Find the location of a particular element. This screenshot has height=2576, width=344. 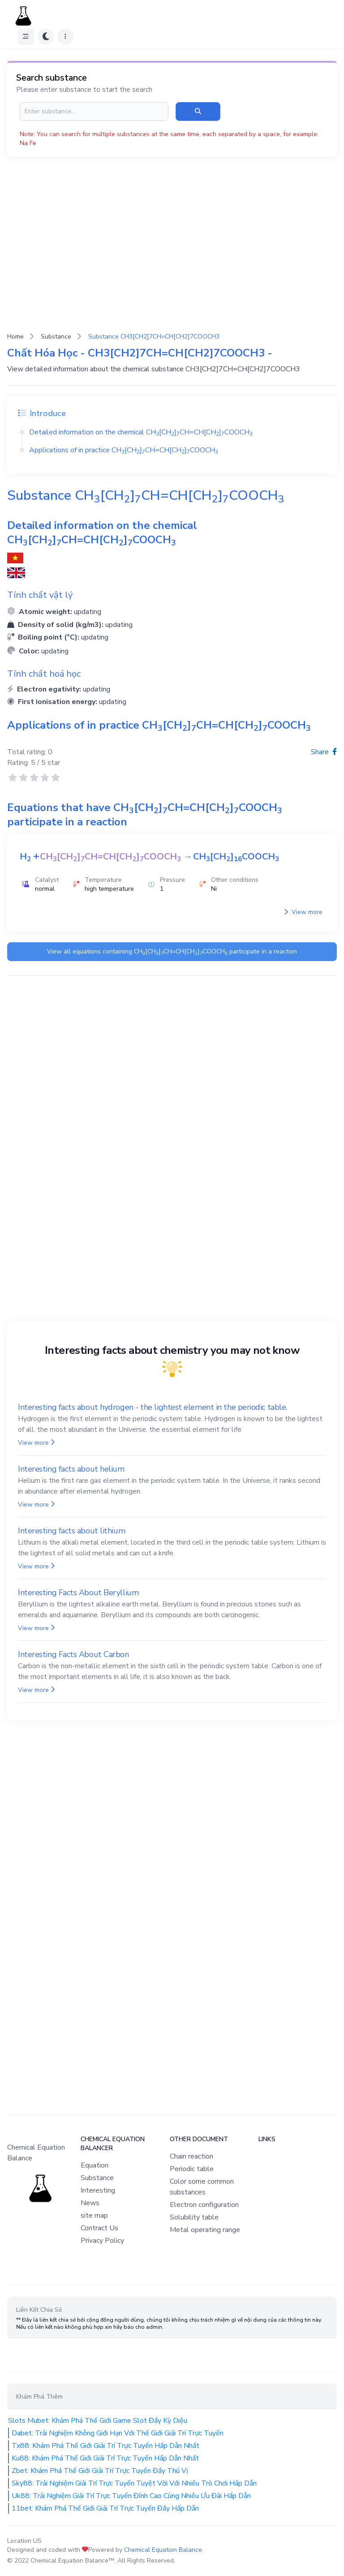

Home is located at coordinates (15, 336).